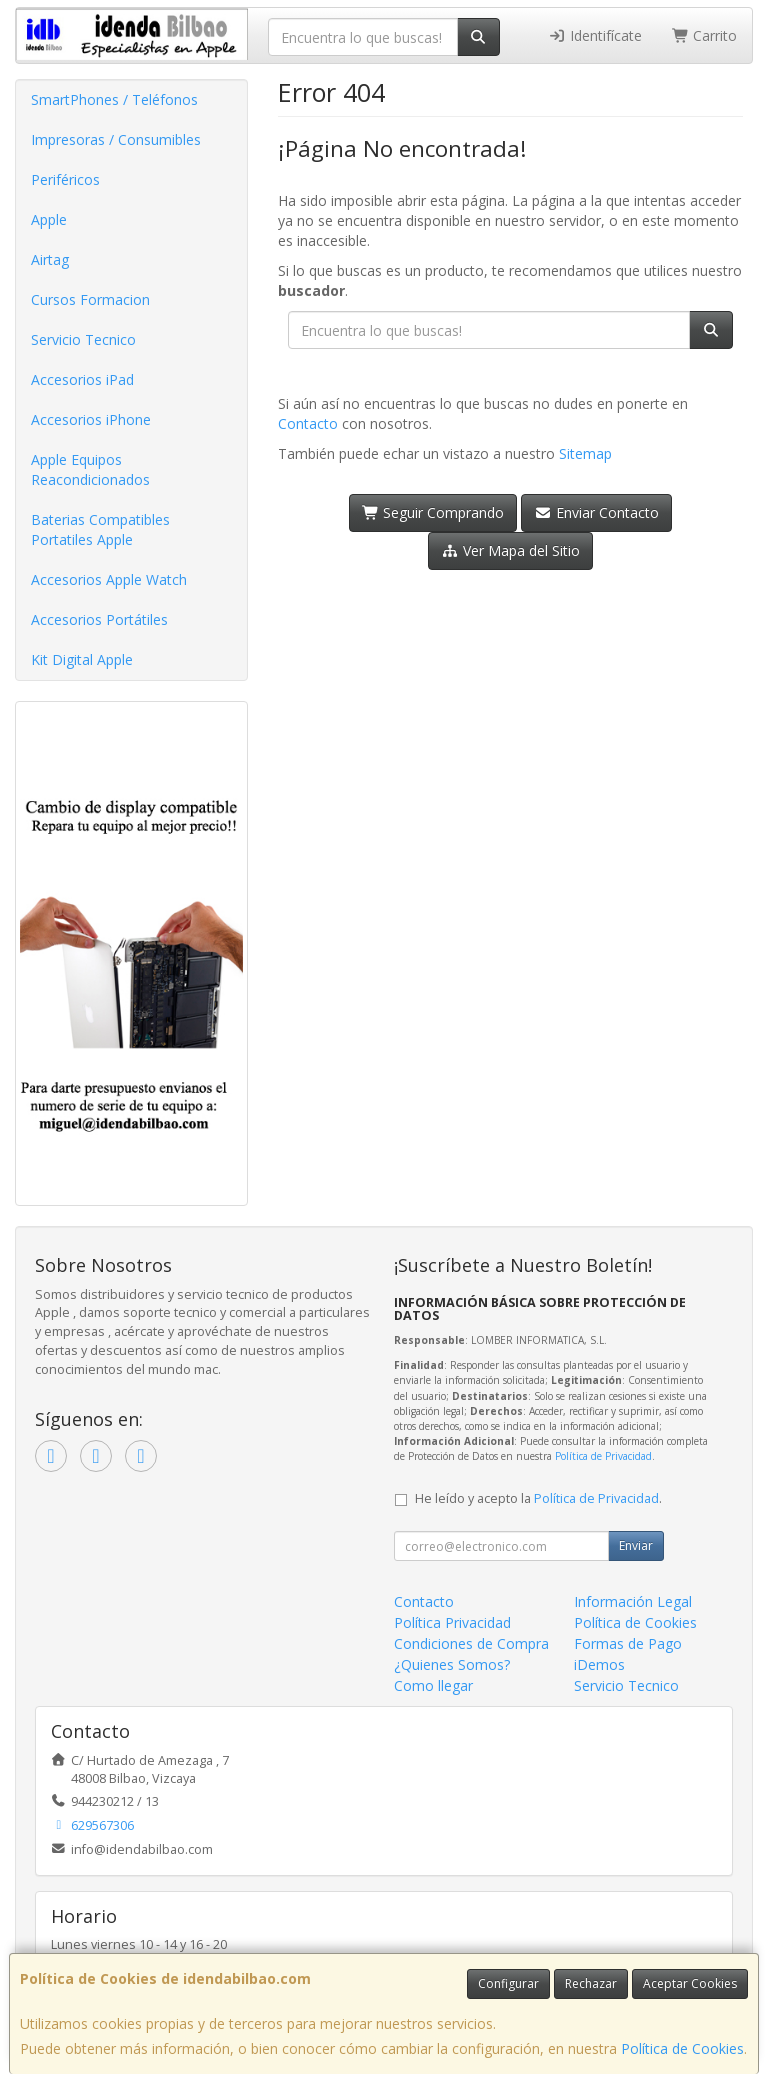 The width and height of the screenshot is (768, 2074). I want to click on Configurar, so click(508, 1983).